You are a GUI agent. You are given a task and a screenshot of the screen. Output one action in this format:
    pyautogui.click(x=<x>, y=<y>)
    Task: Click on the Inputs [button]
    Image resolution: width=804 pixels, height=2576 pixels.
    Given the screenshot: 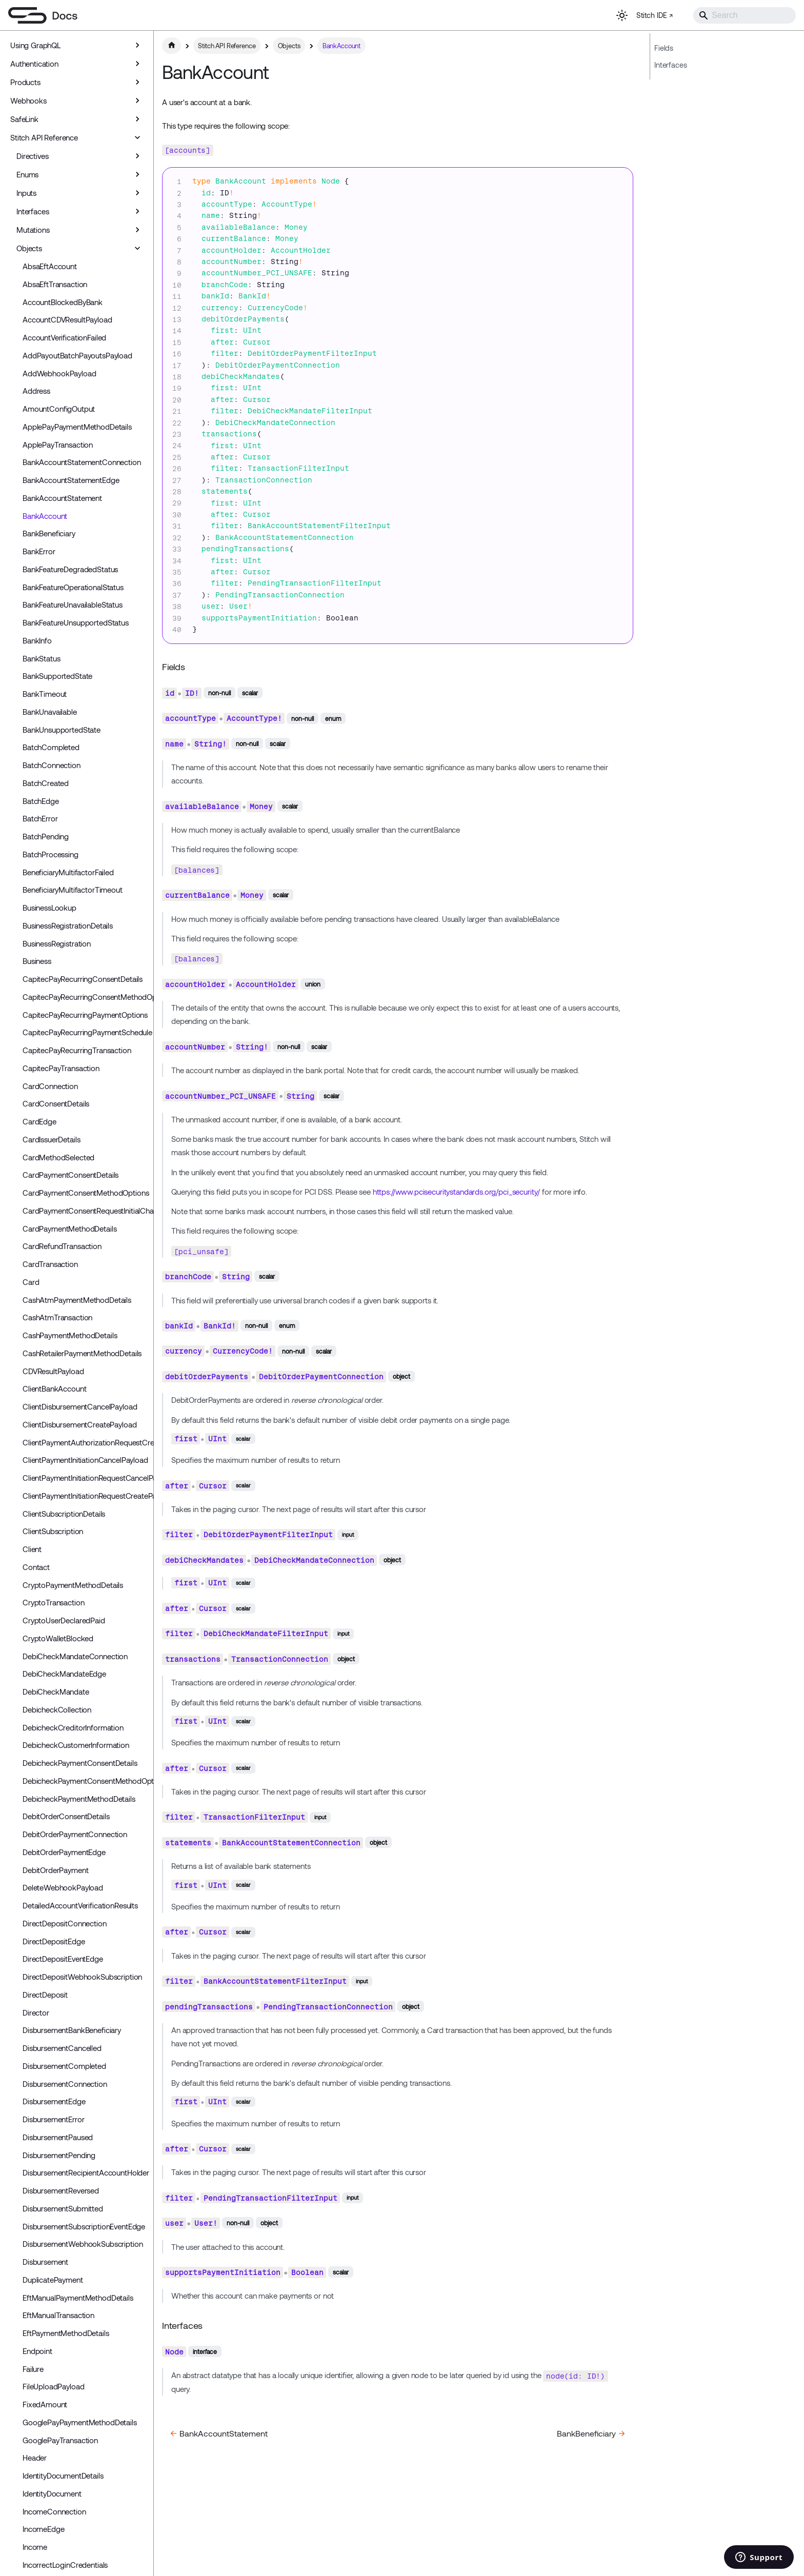 What is the action you would take?
    pyautogui.click(x=26, y=192)
    